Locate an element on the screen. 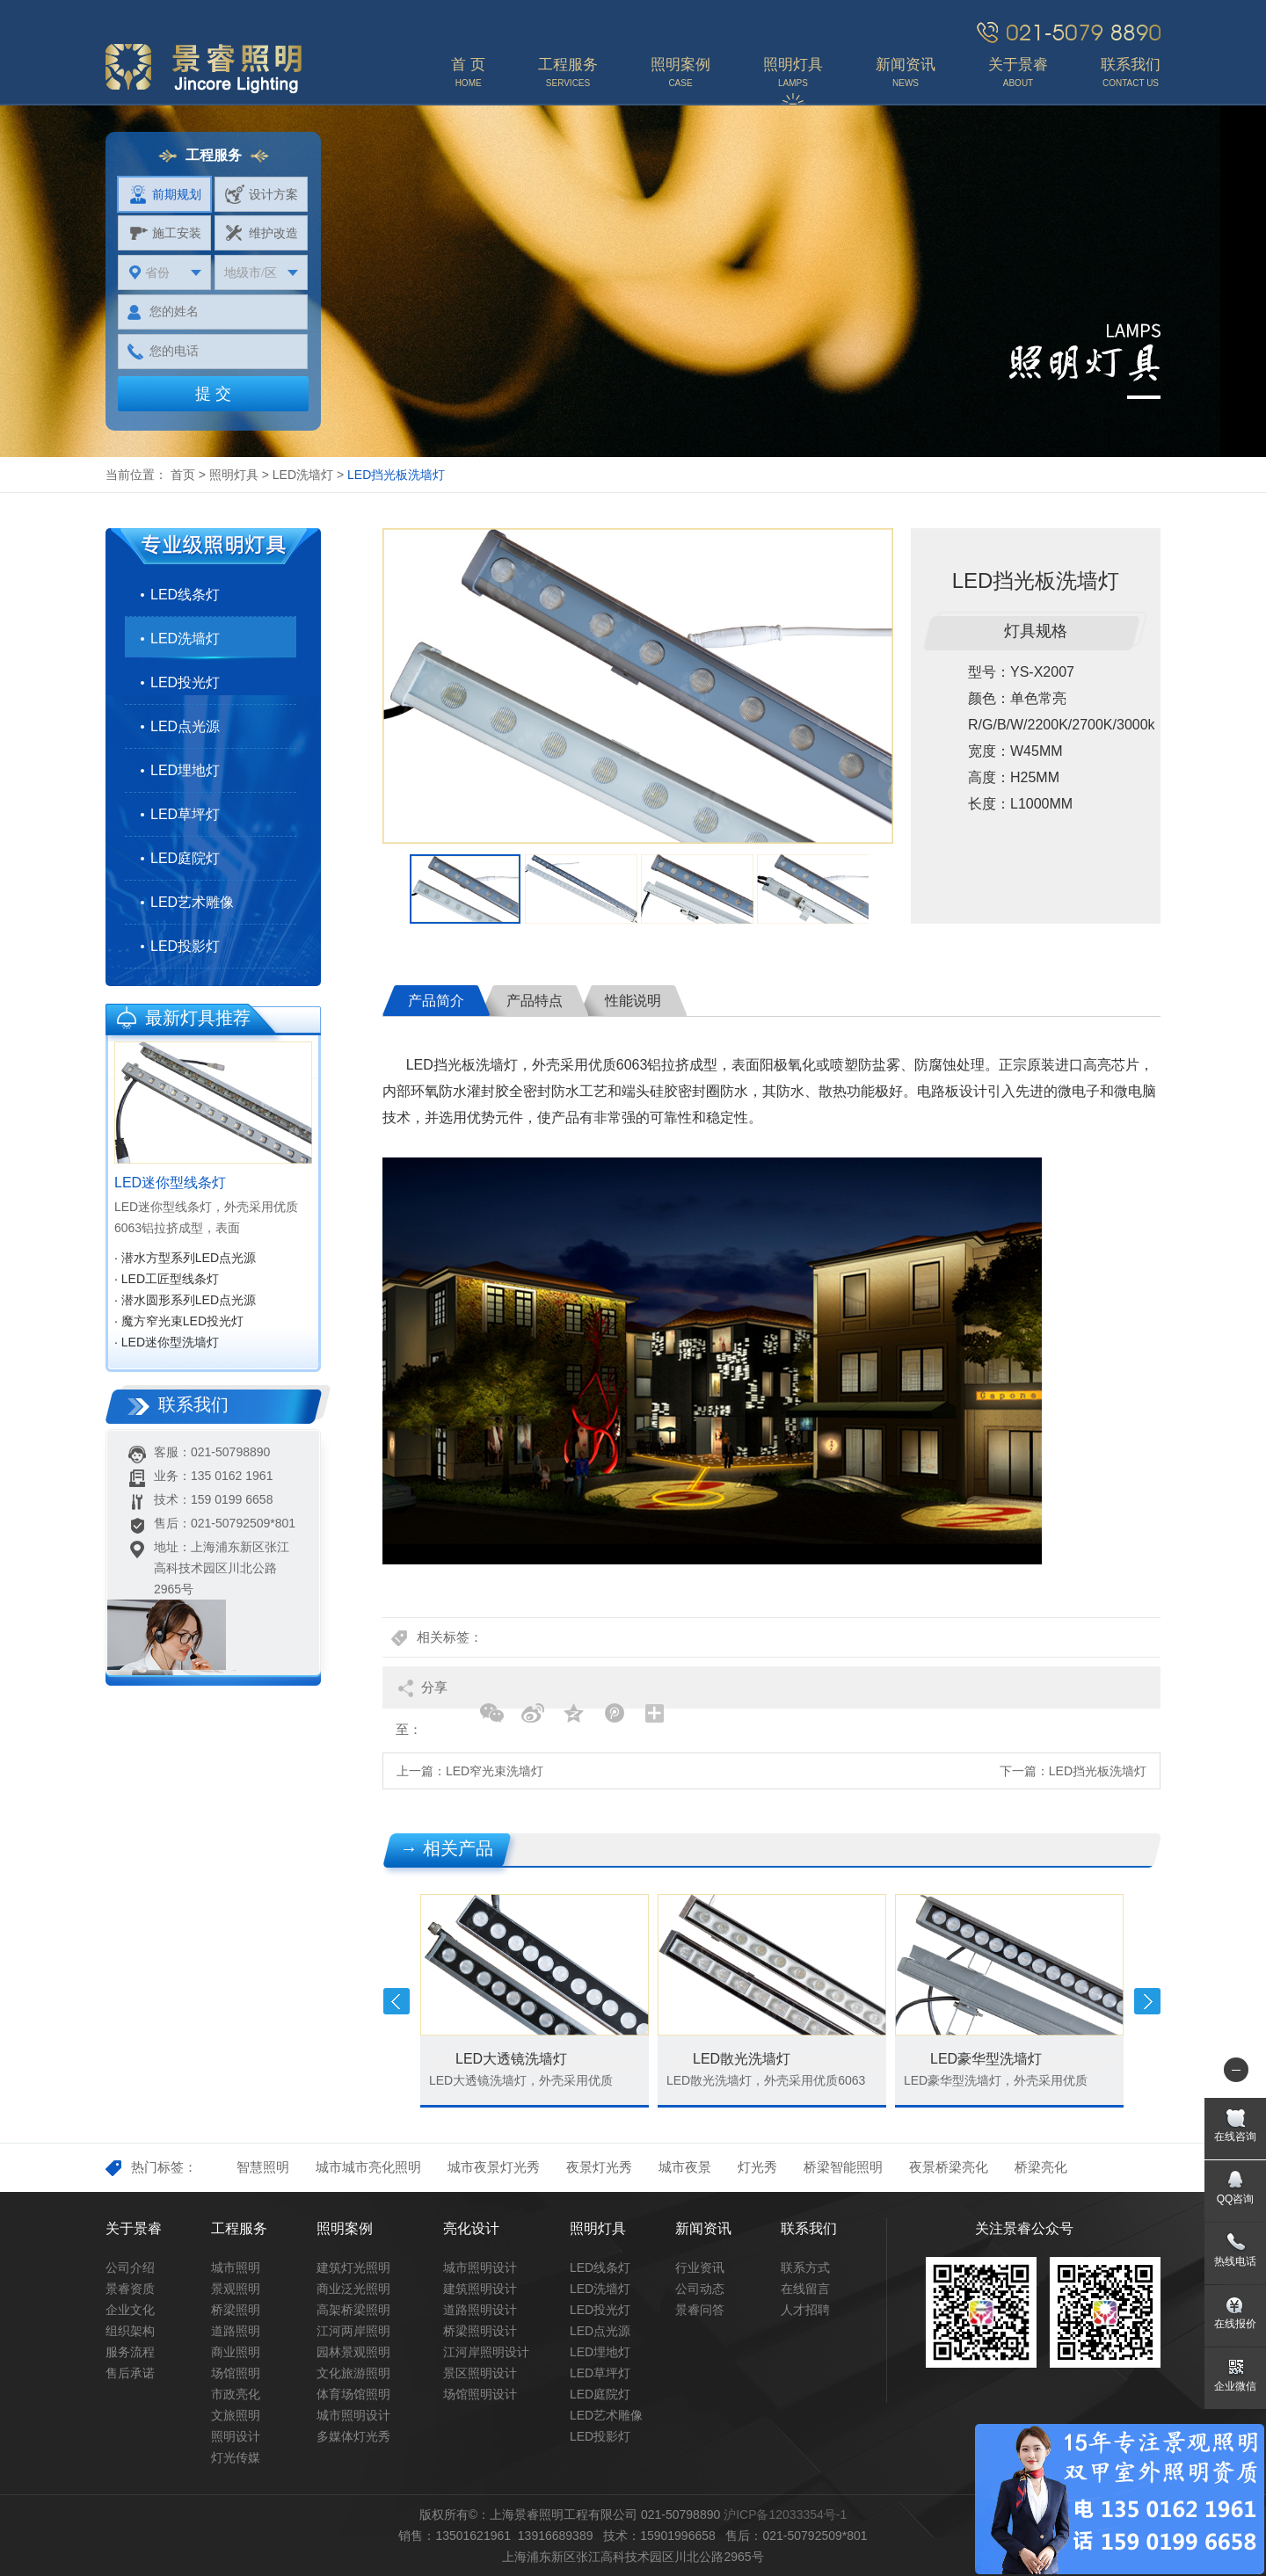 This screenshot has height=2576, width=1266. 在线留言 is located at coordinates (805, 2289).